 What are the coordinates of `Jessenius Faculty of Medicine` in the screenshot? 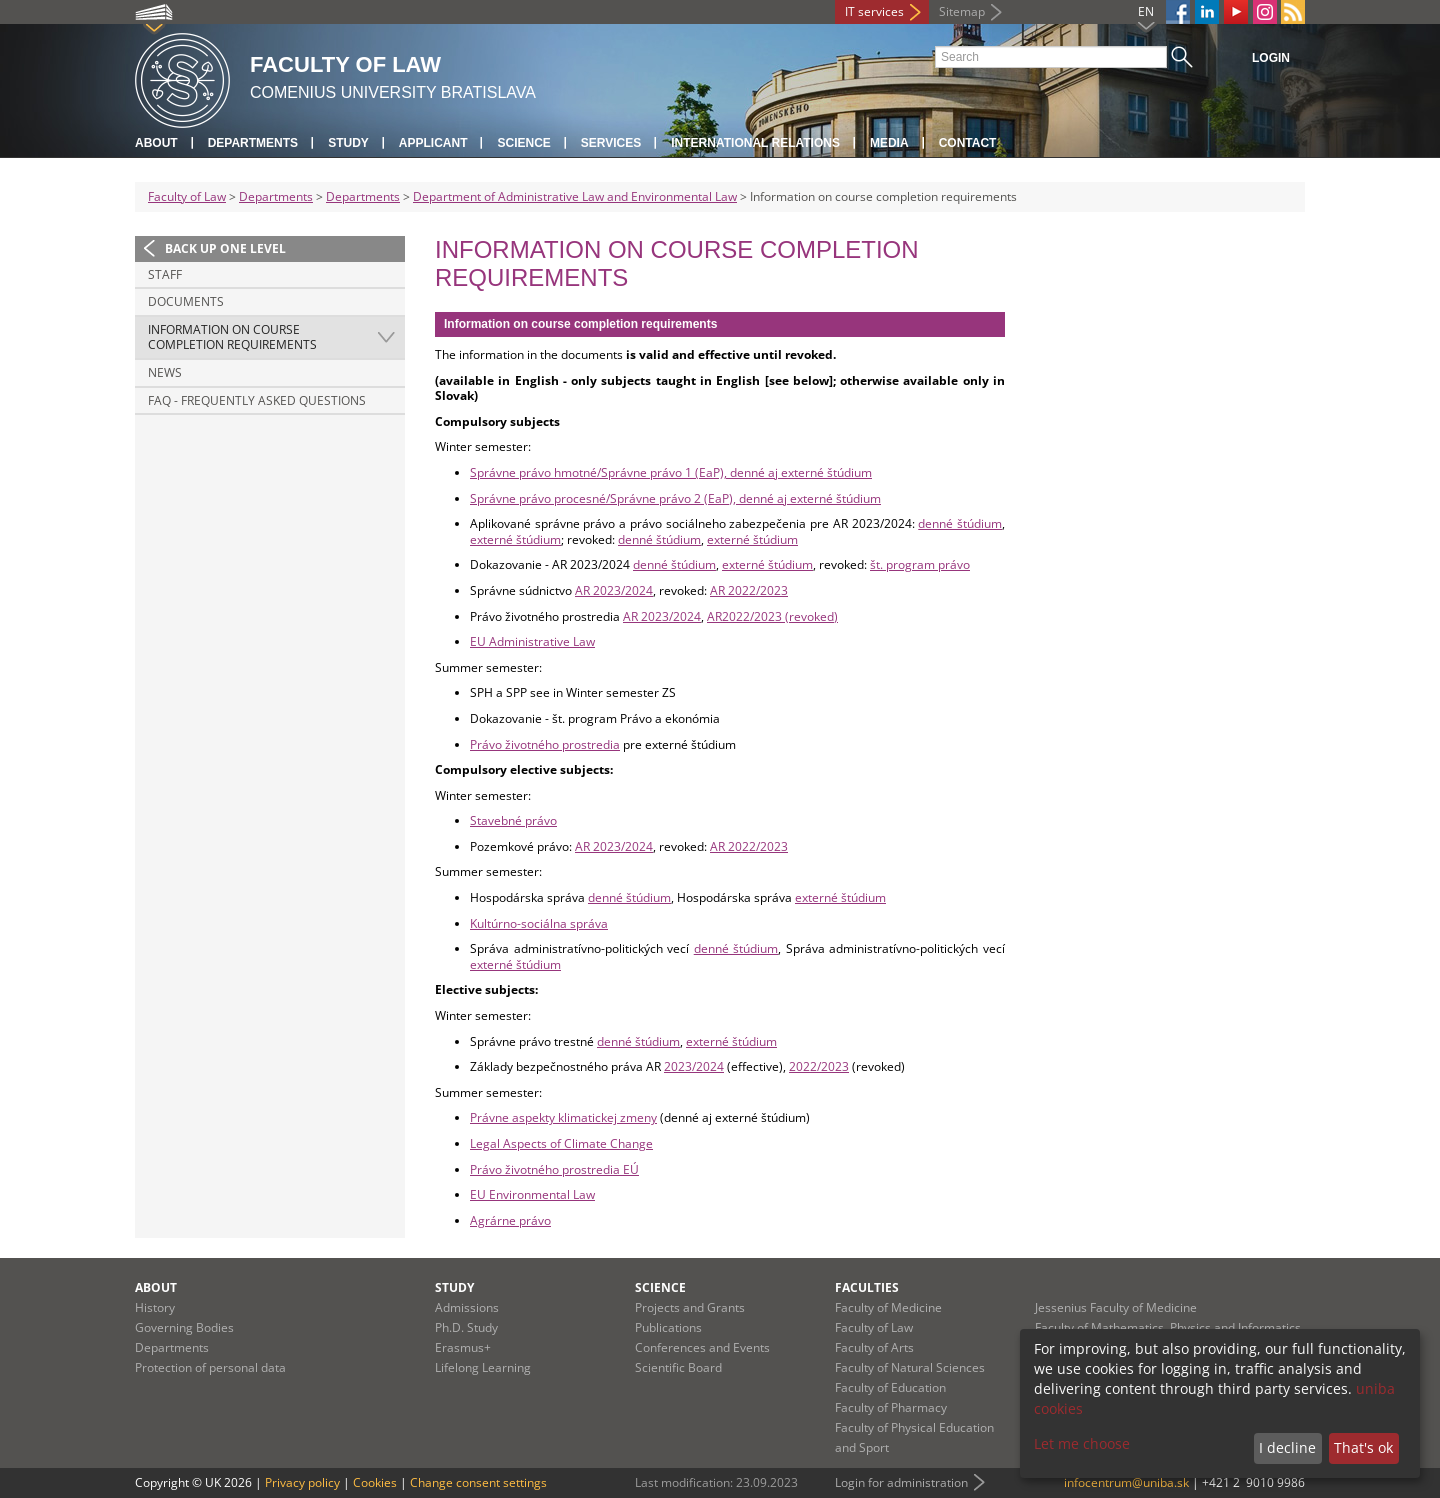 It's located at (1116, 1307).